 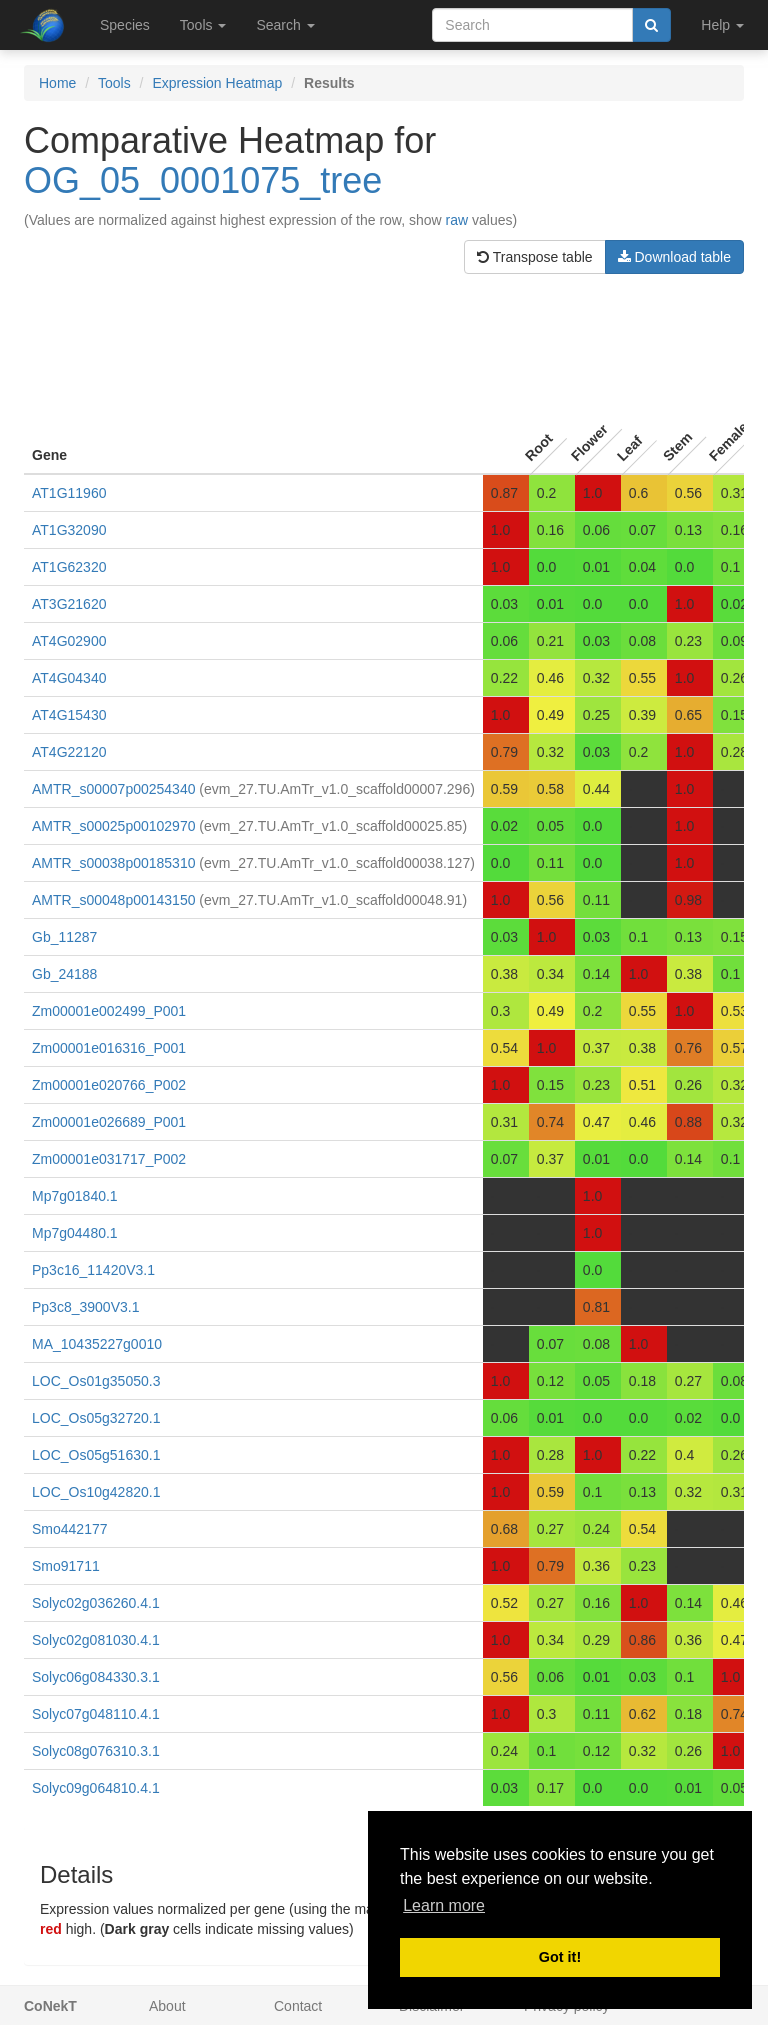 What do you see at coordinates (96, 1418) in the screenshot?
I see `LOC_Os05g32720.1` at bounding box center [96, 1418].